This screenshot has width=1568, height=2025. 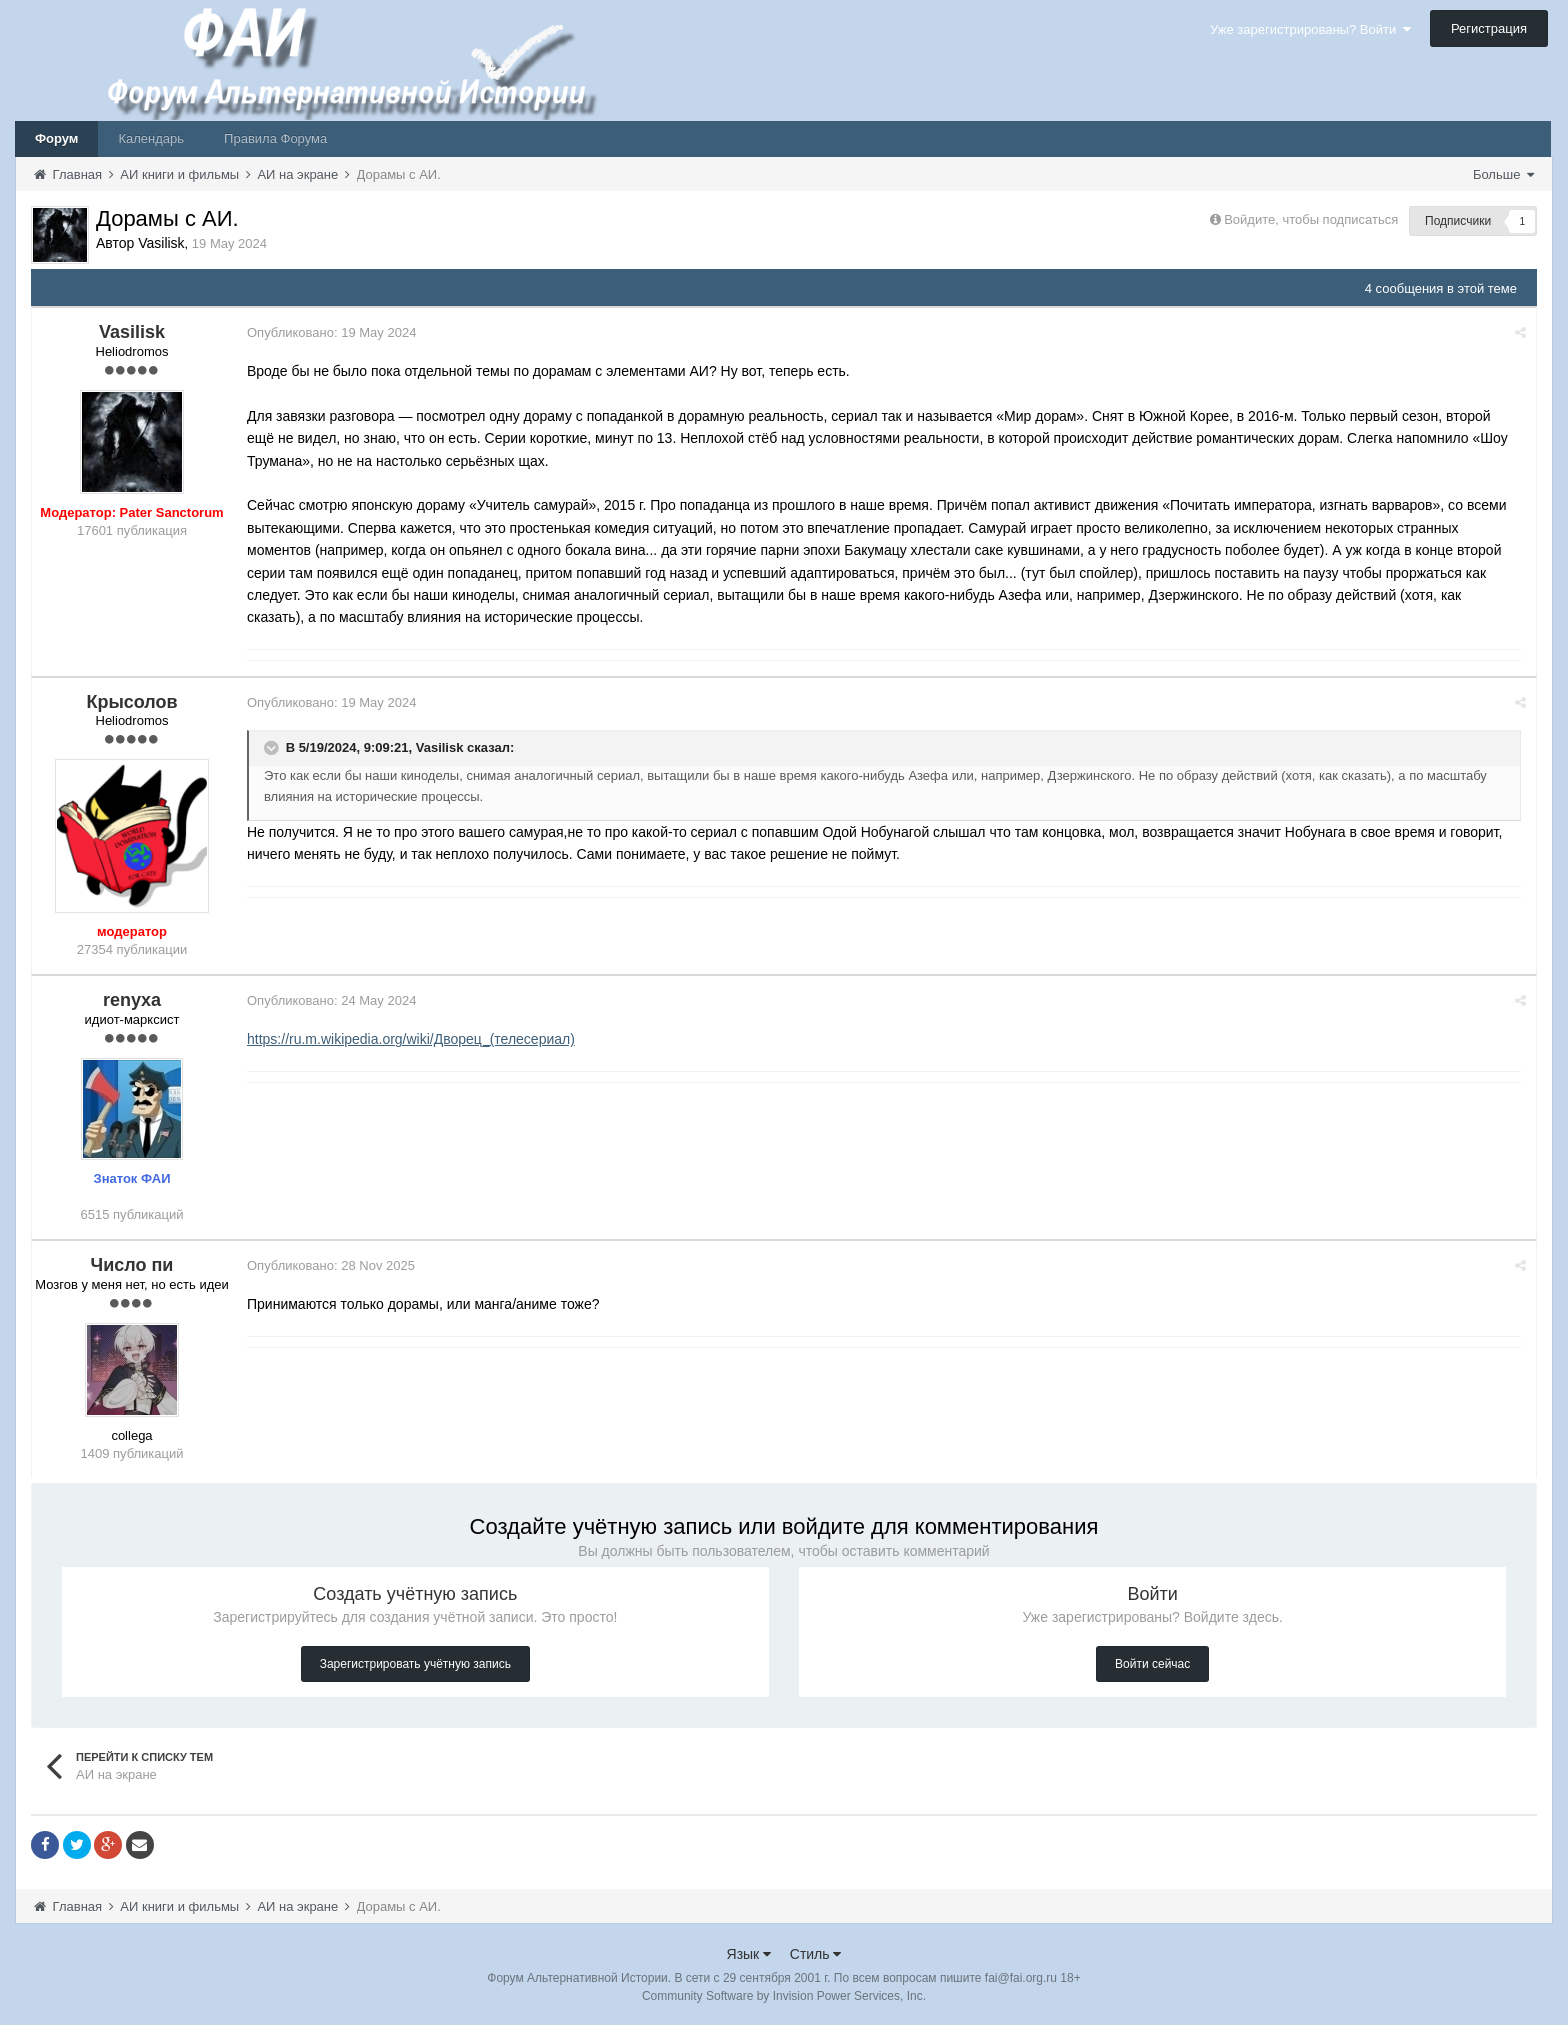 What do you see at coordinates (749, 1954) in the screenshot?
I see `Язык` at bounding box center [749, 1954].